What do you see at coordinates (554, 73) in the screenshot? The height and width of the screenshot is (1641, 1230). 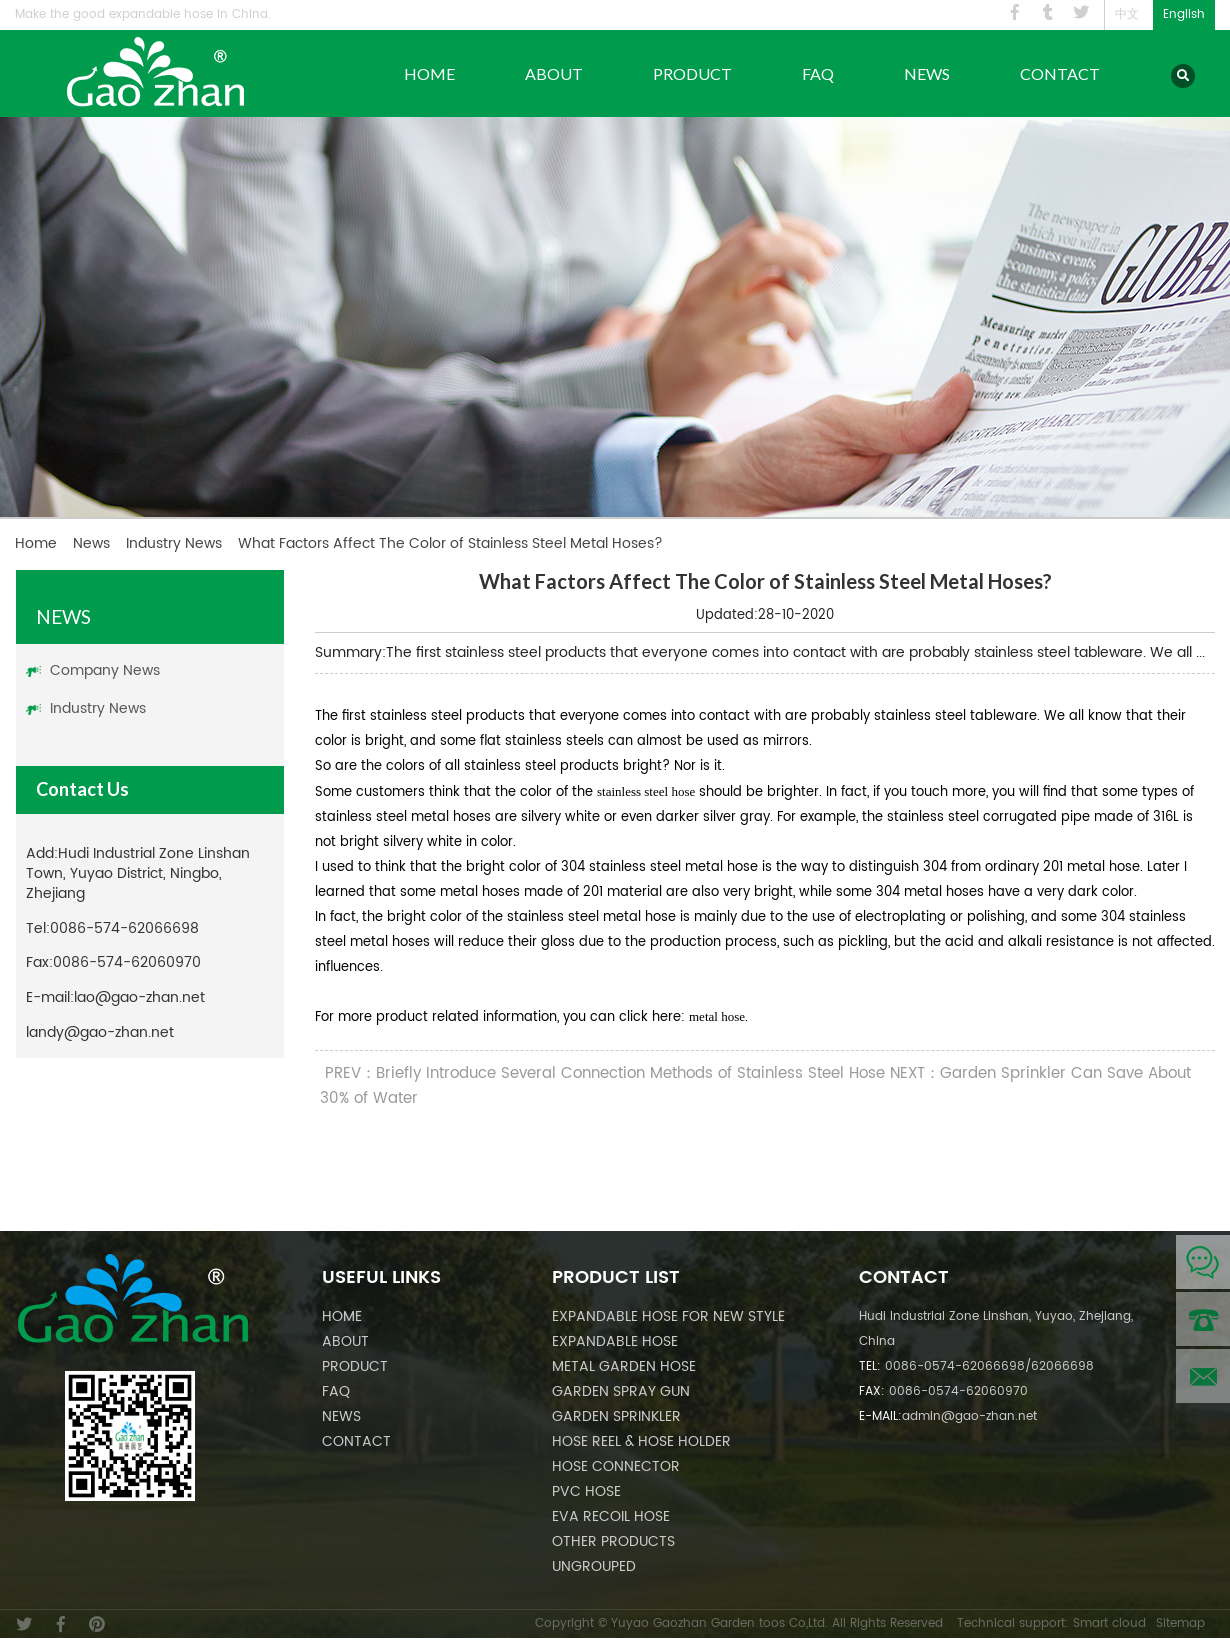 I see `About` at bounding box center [554, 73].